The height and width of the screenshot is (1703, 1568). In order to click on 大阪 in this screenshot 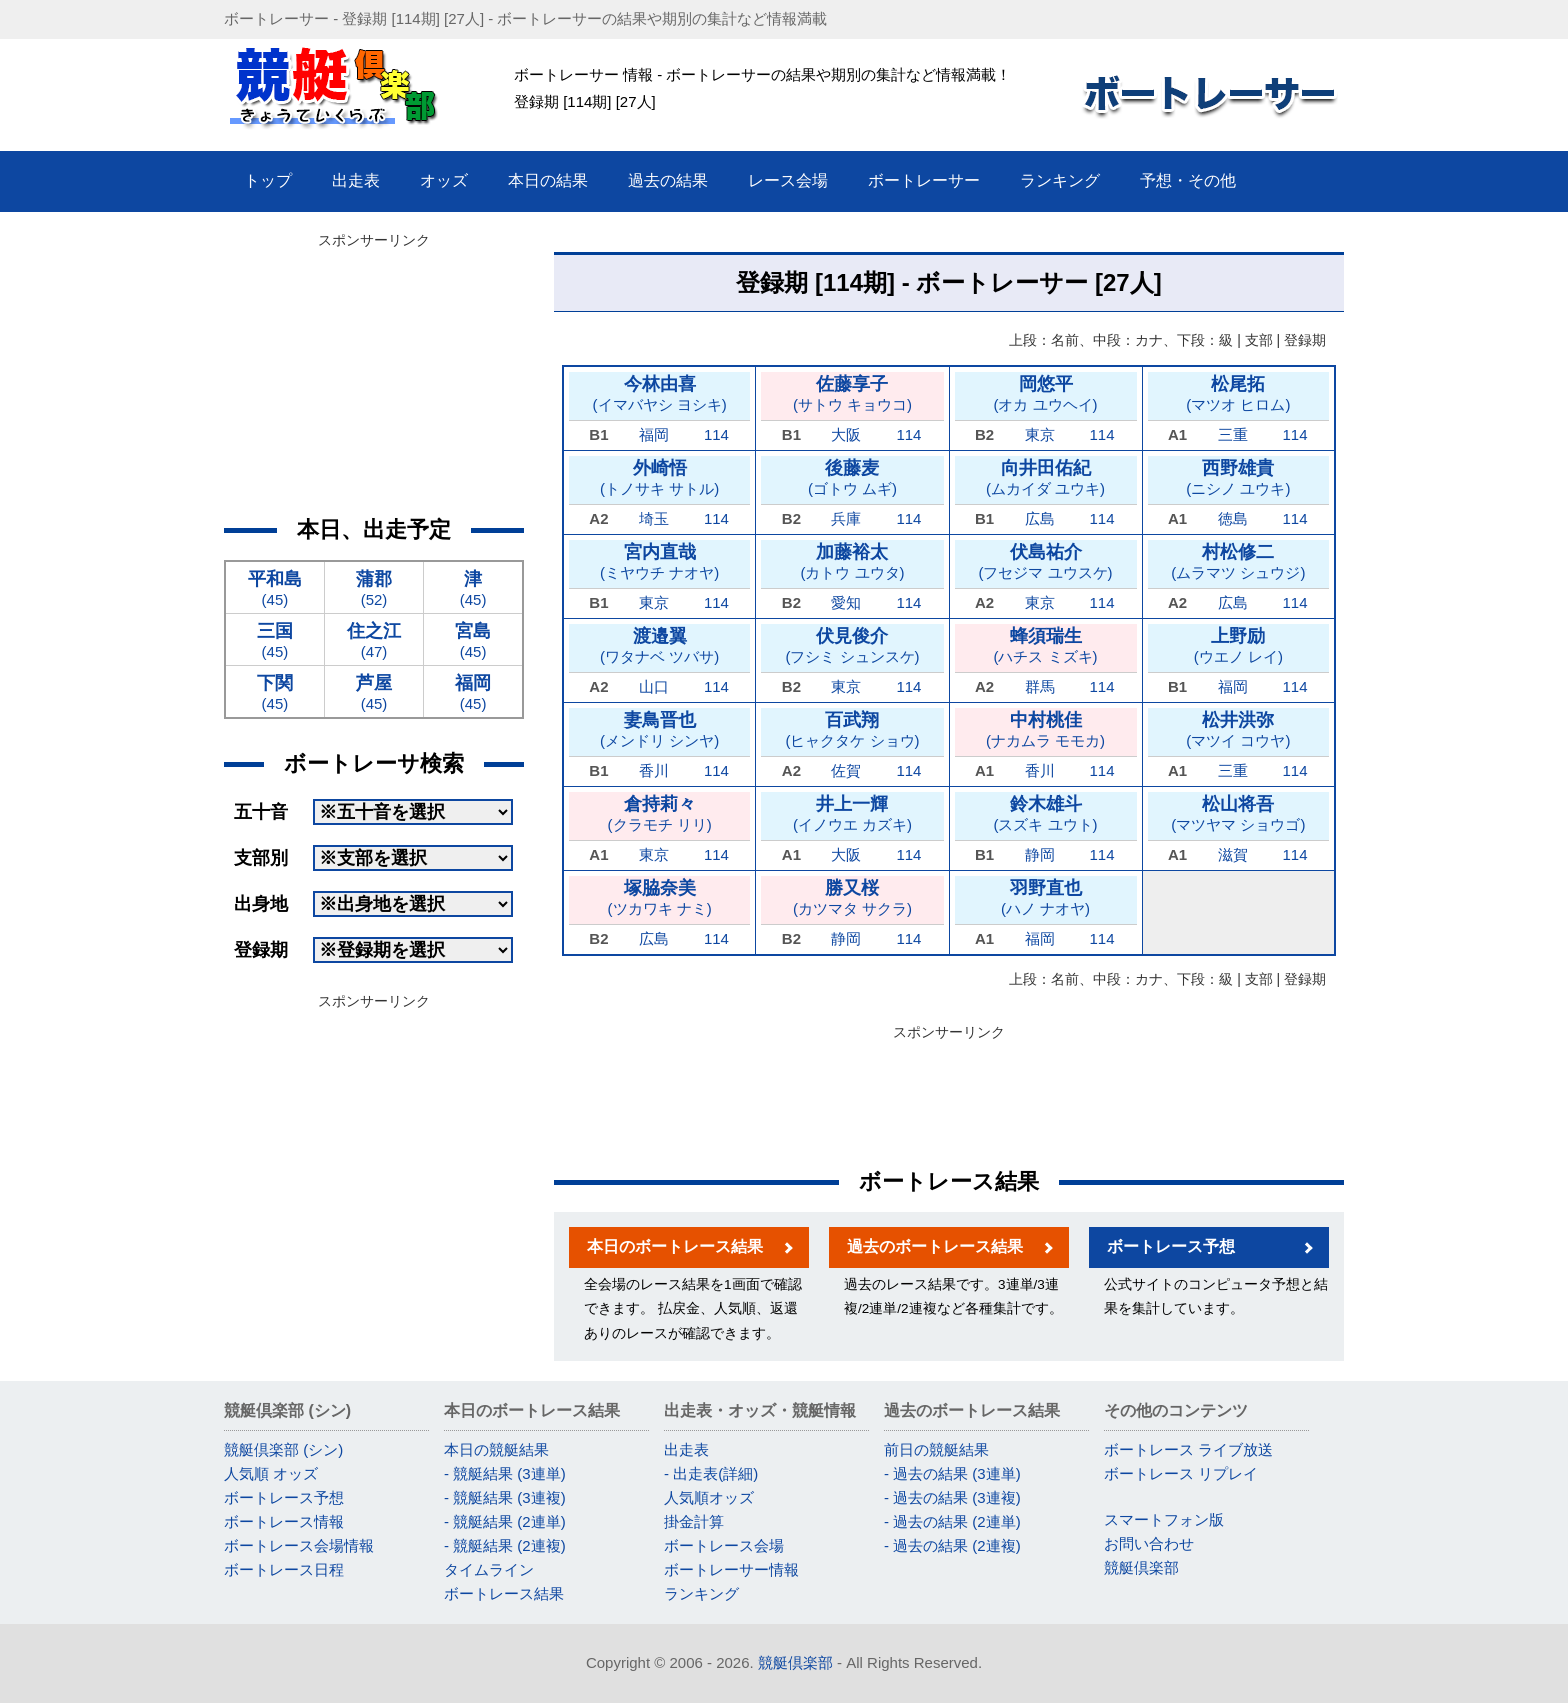, I will do `click(846, 434)`.